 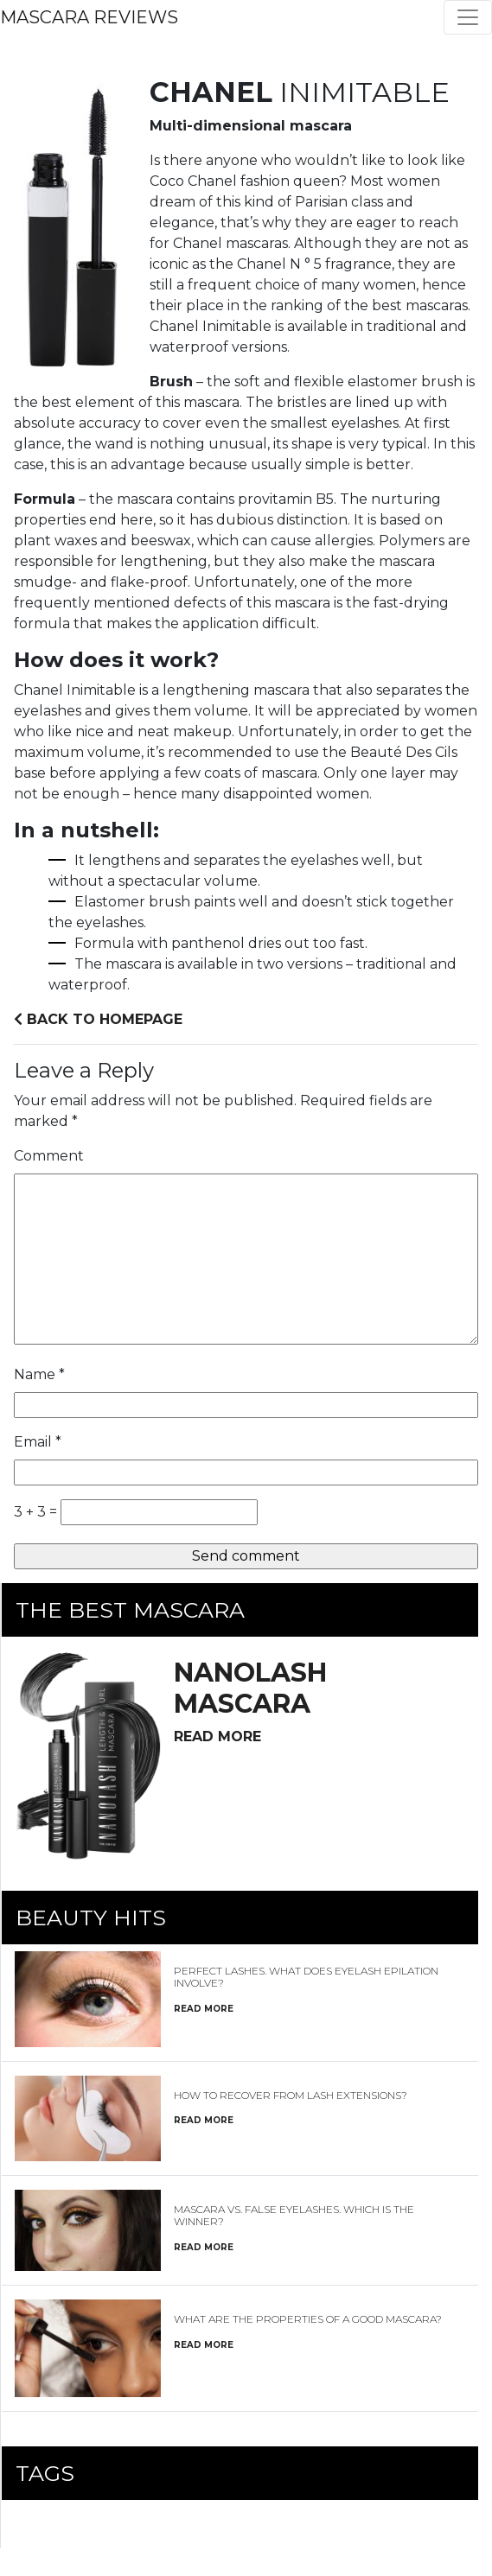 I want to click on read more, so click(x=217, y=1736).